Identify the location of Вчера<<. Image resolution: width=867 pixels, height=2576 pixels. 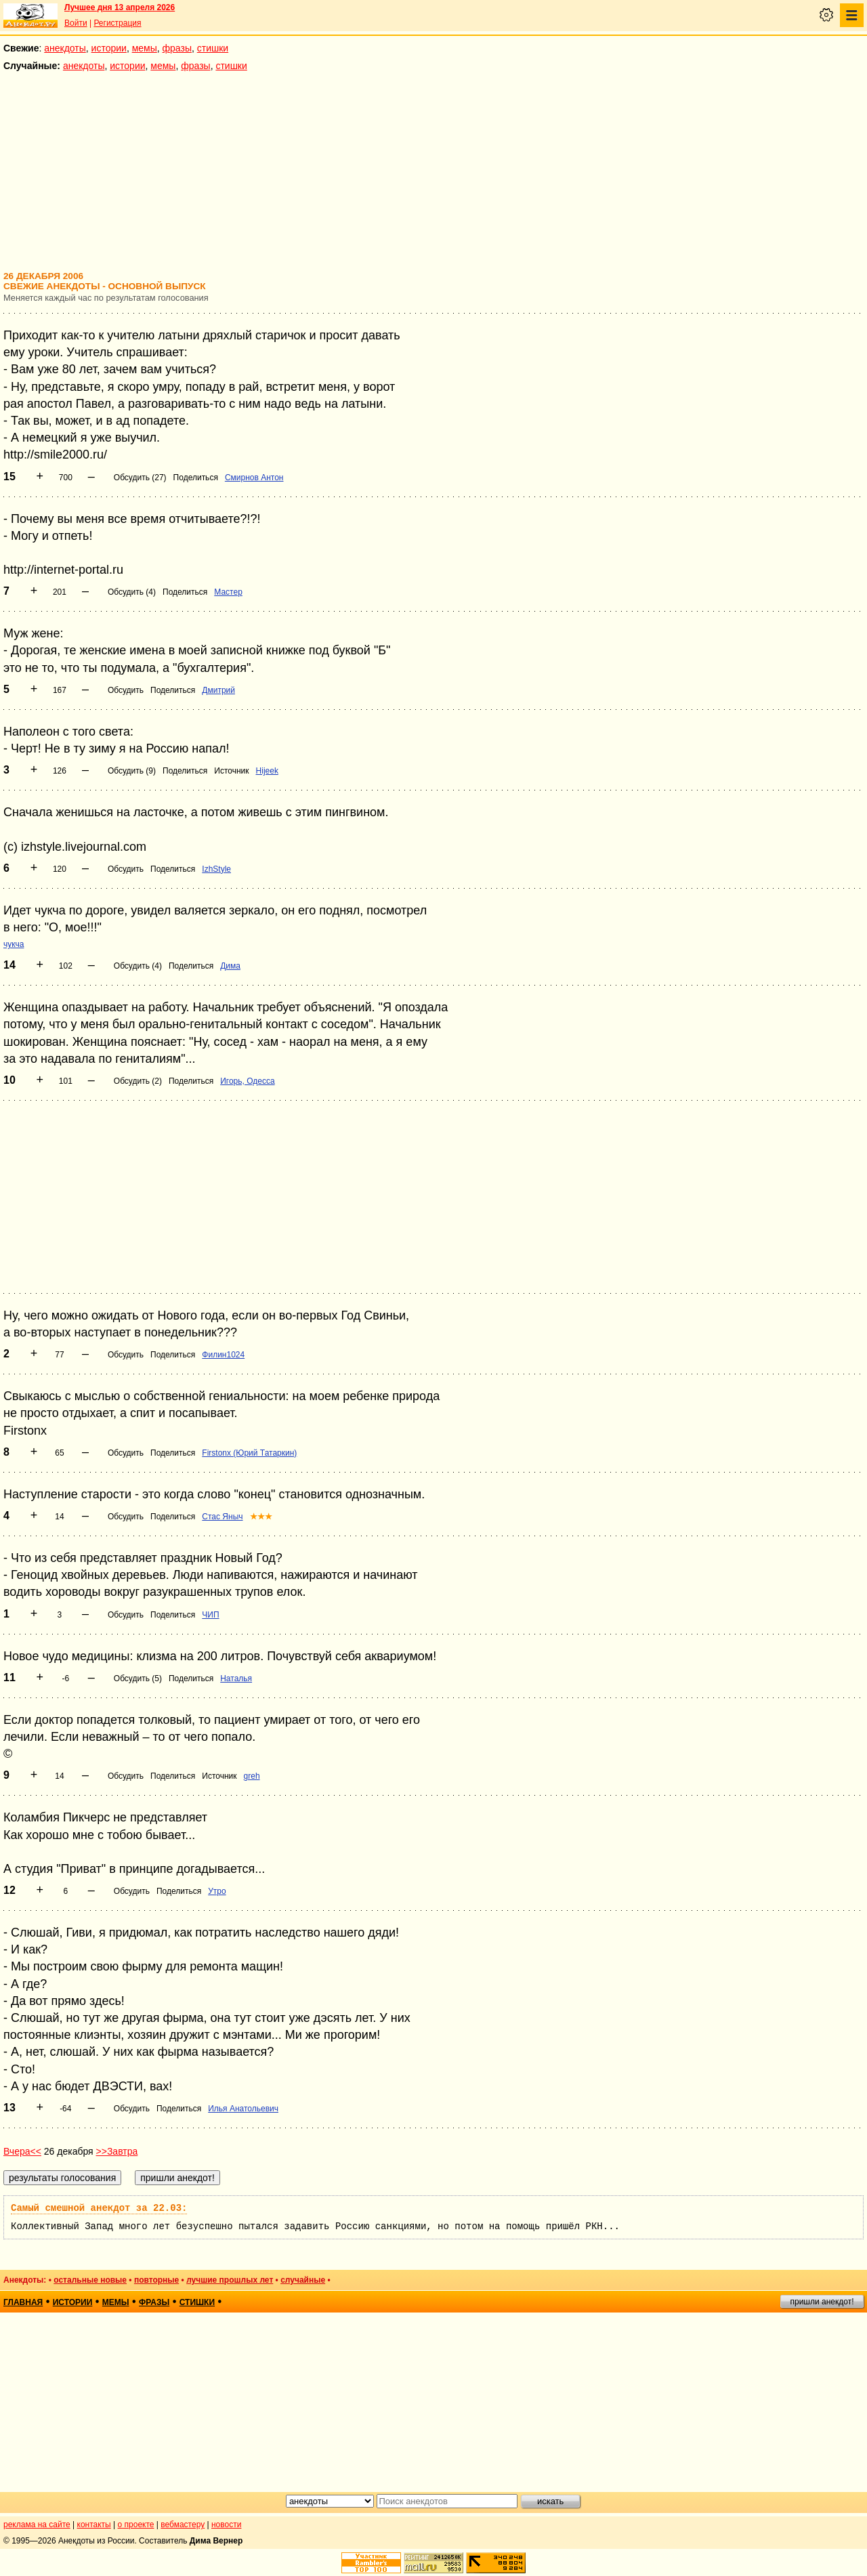
(22, 2151).